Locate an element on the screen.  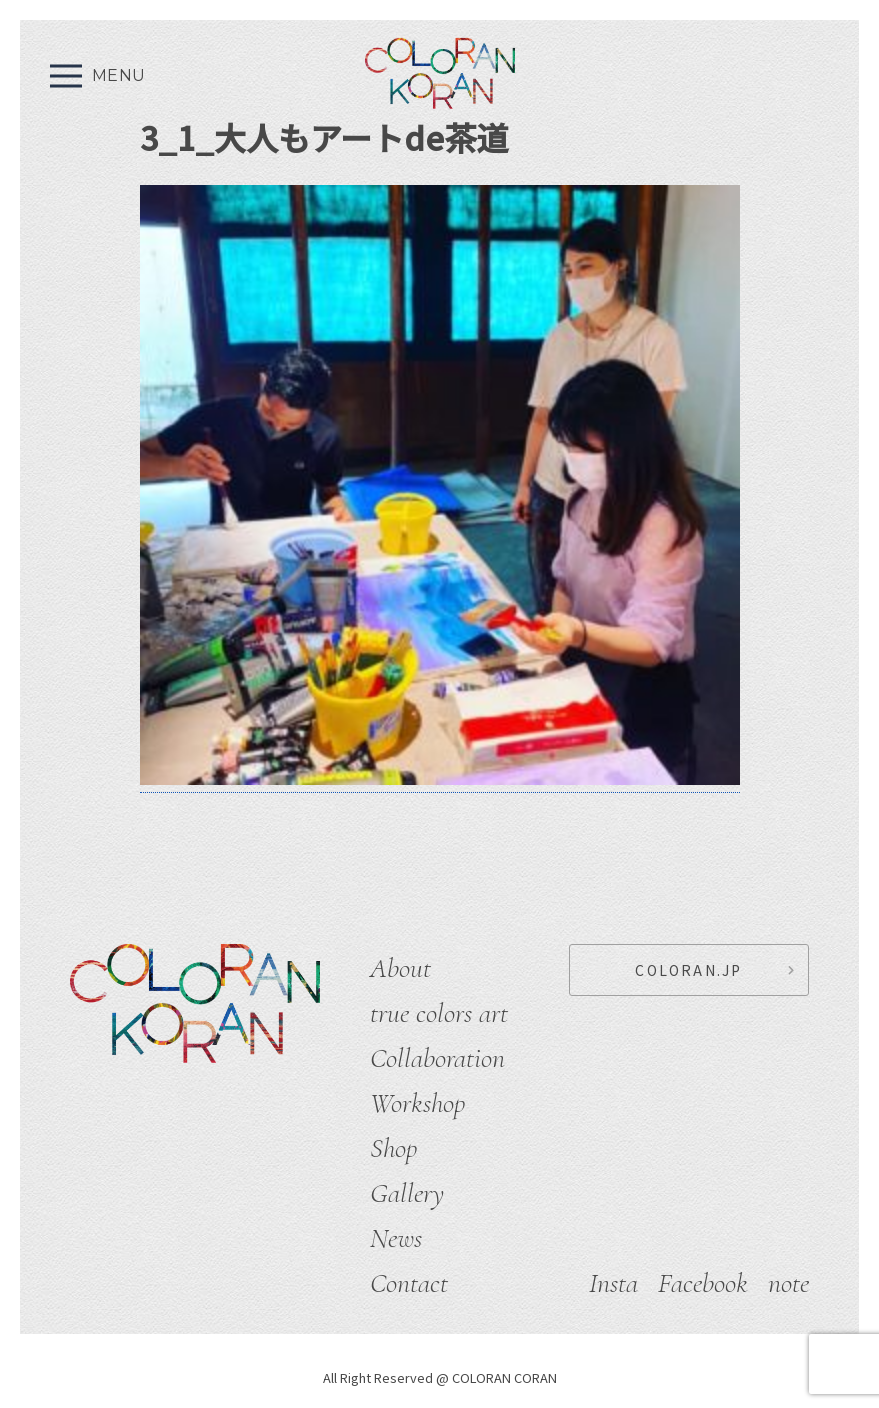
Insta is located at coordinates (613, 1283).